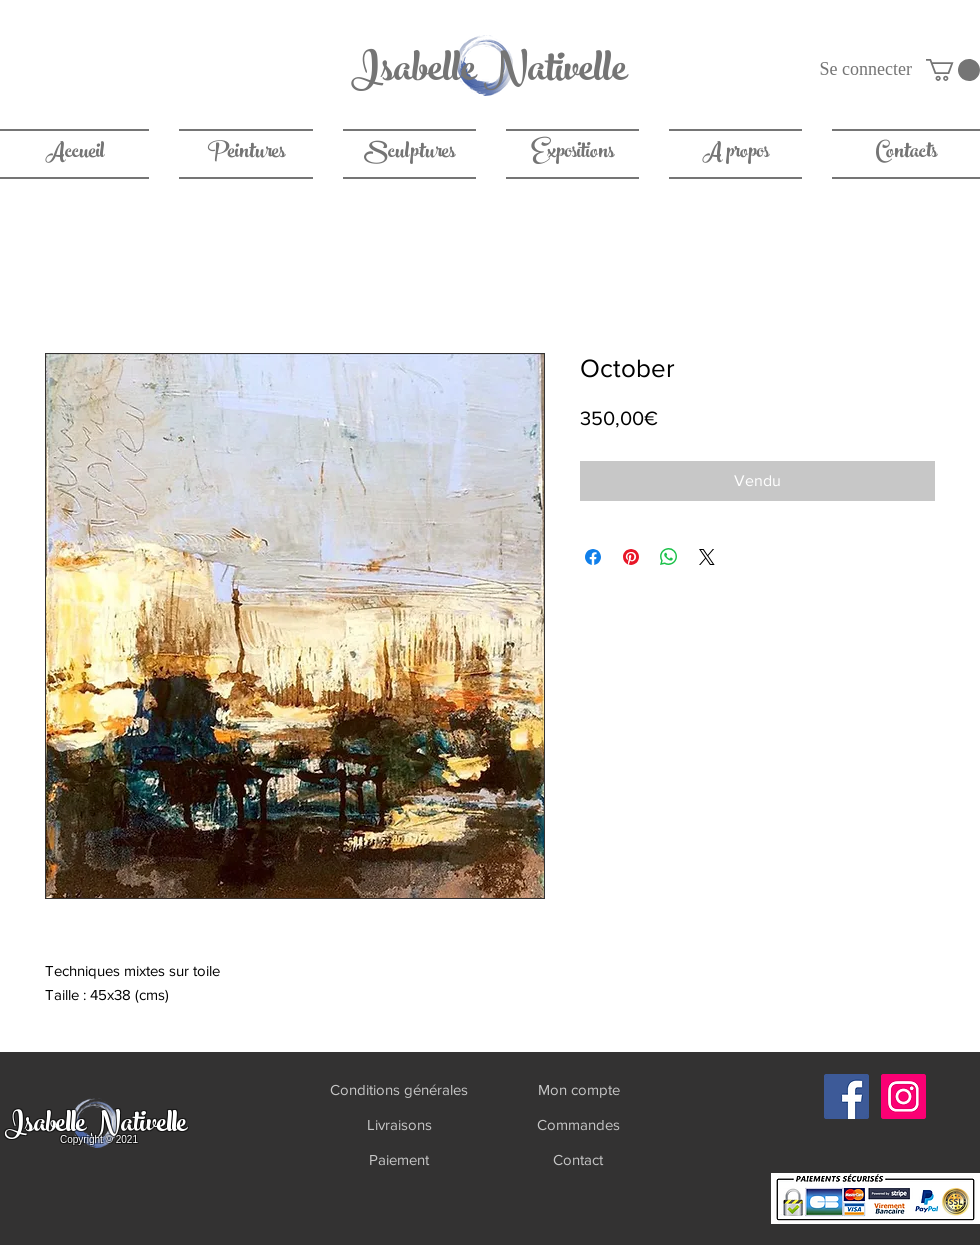  What do you see at coordinates (578, 1159) in the screenshot?
I see `[Contact]` at bounding box center [578, 1159].